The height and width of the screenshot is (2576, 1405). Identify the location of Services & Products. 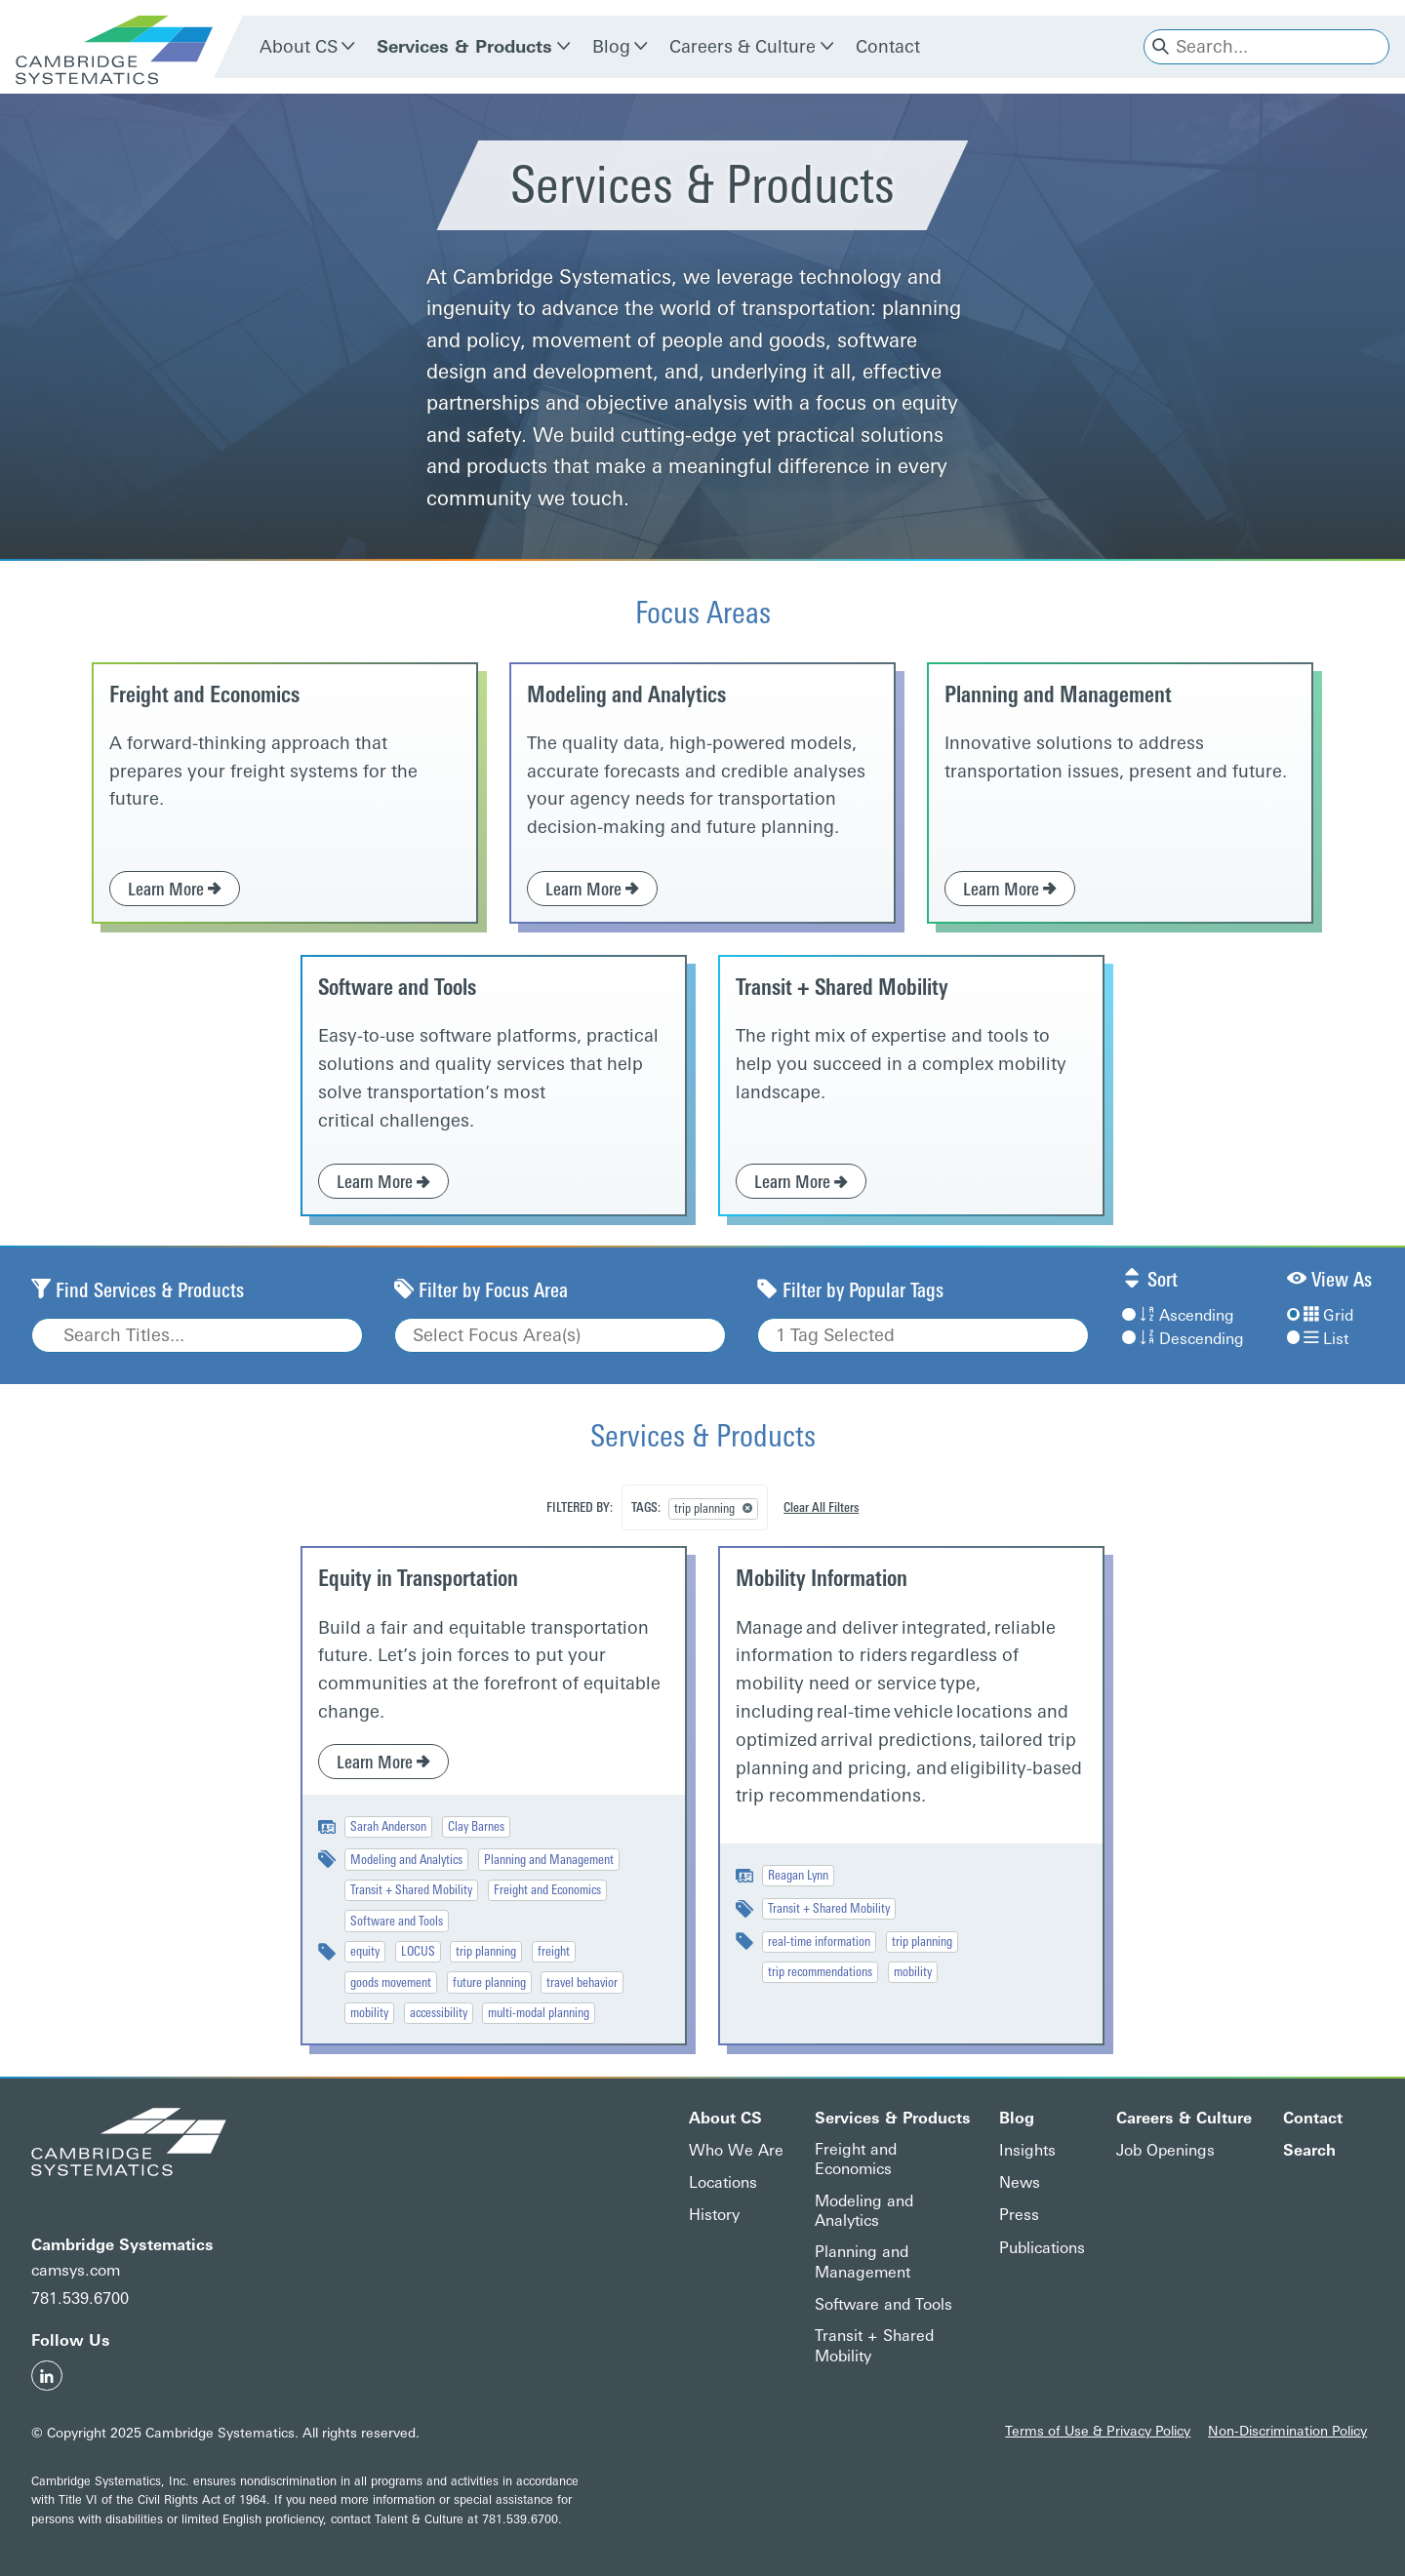
(464, 47).